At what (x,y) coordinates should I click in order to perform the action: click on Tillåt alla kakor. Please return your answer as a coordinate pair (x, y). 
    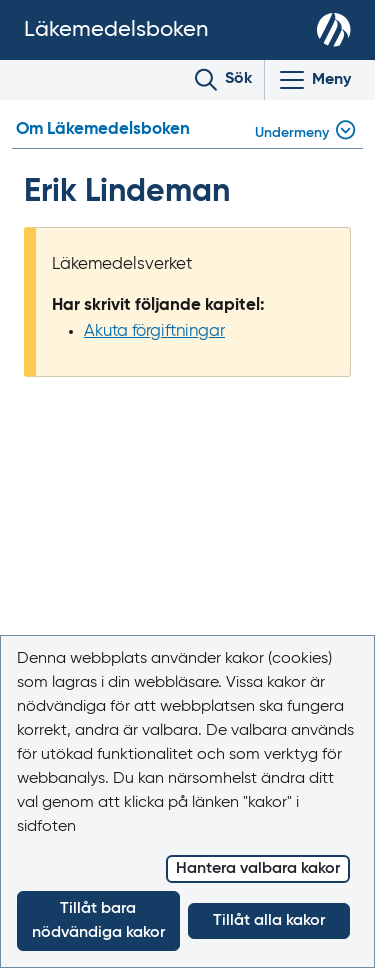
    Looking at the image, I should click on (269, 921).